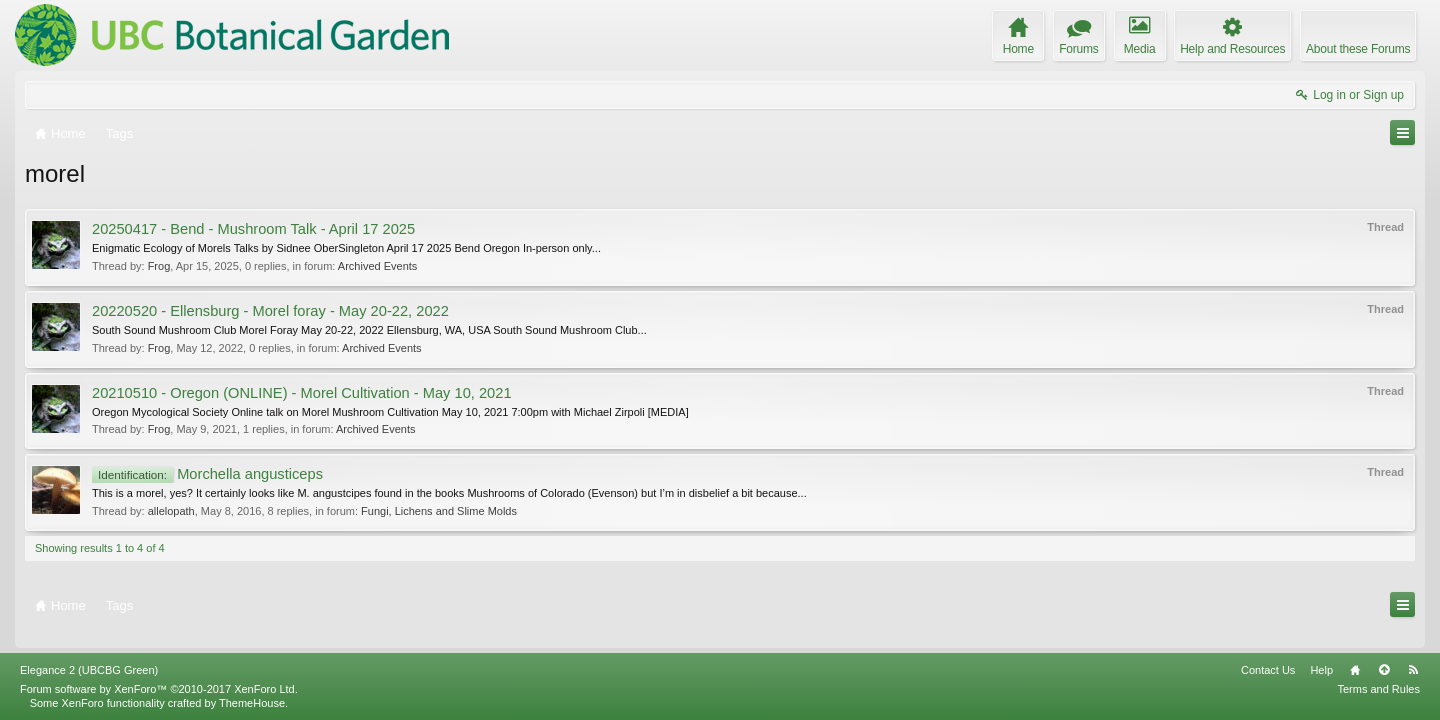 The width and height of the screenshot is (1440, 720). I want to click on South Sound Mushroom Club Morel Foray May 20-22, 2022 Ellensburg, WA, USA South Sound Mushroom Club..., so click(369, 330).